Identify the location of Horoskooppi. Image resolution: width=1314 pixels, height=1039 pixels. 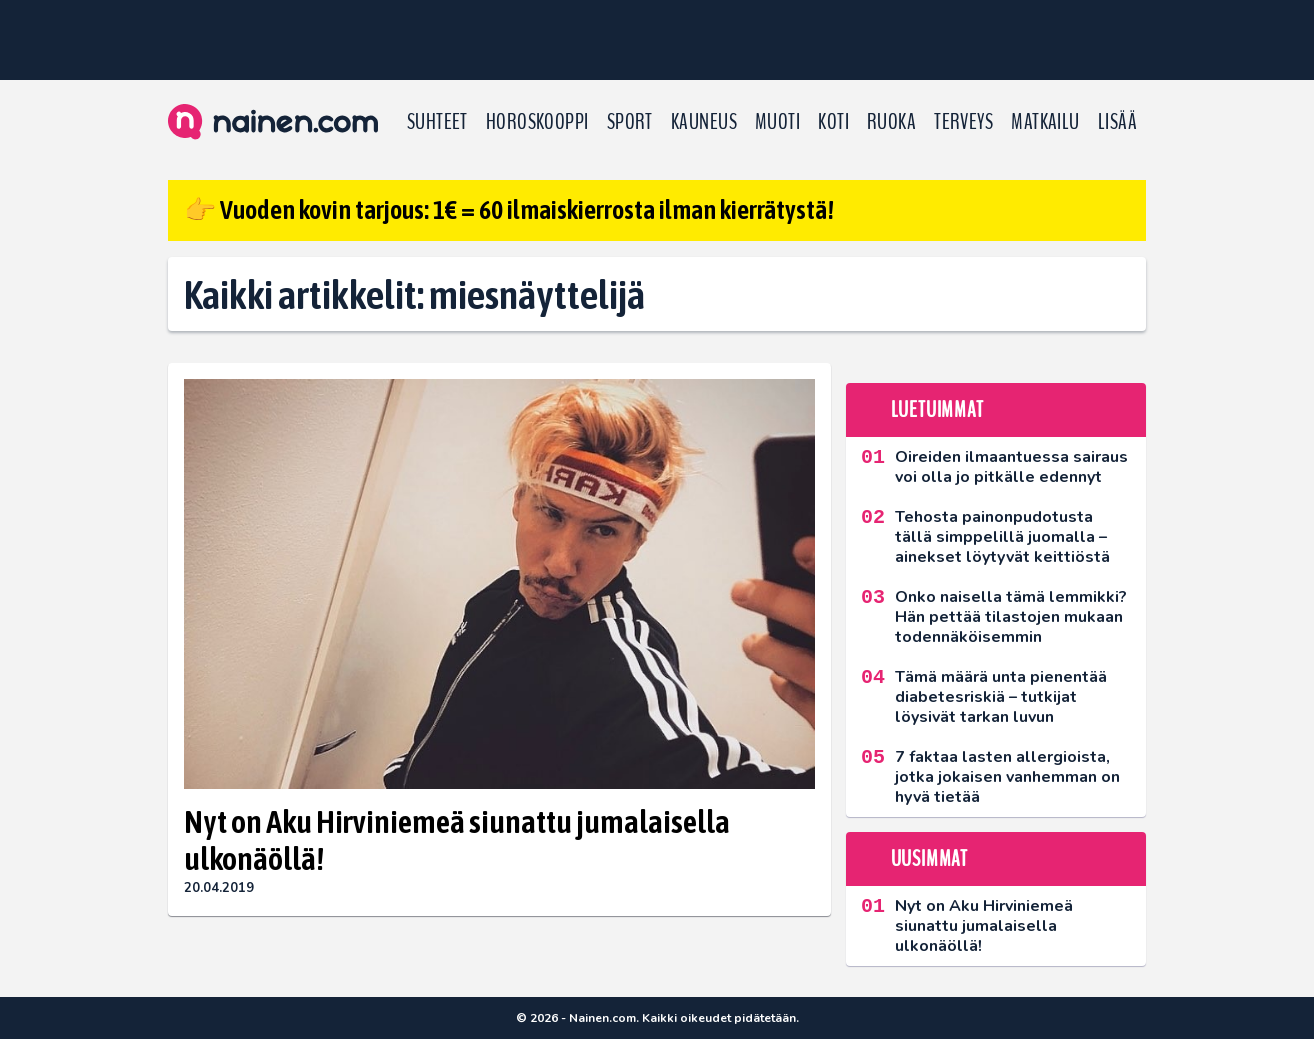
(537, 122).